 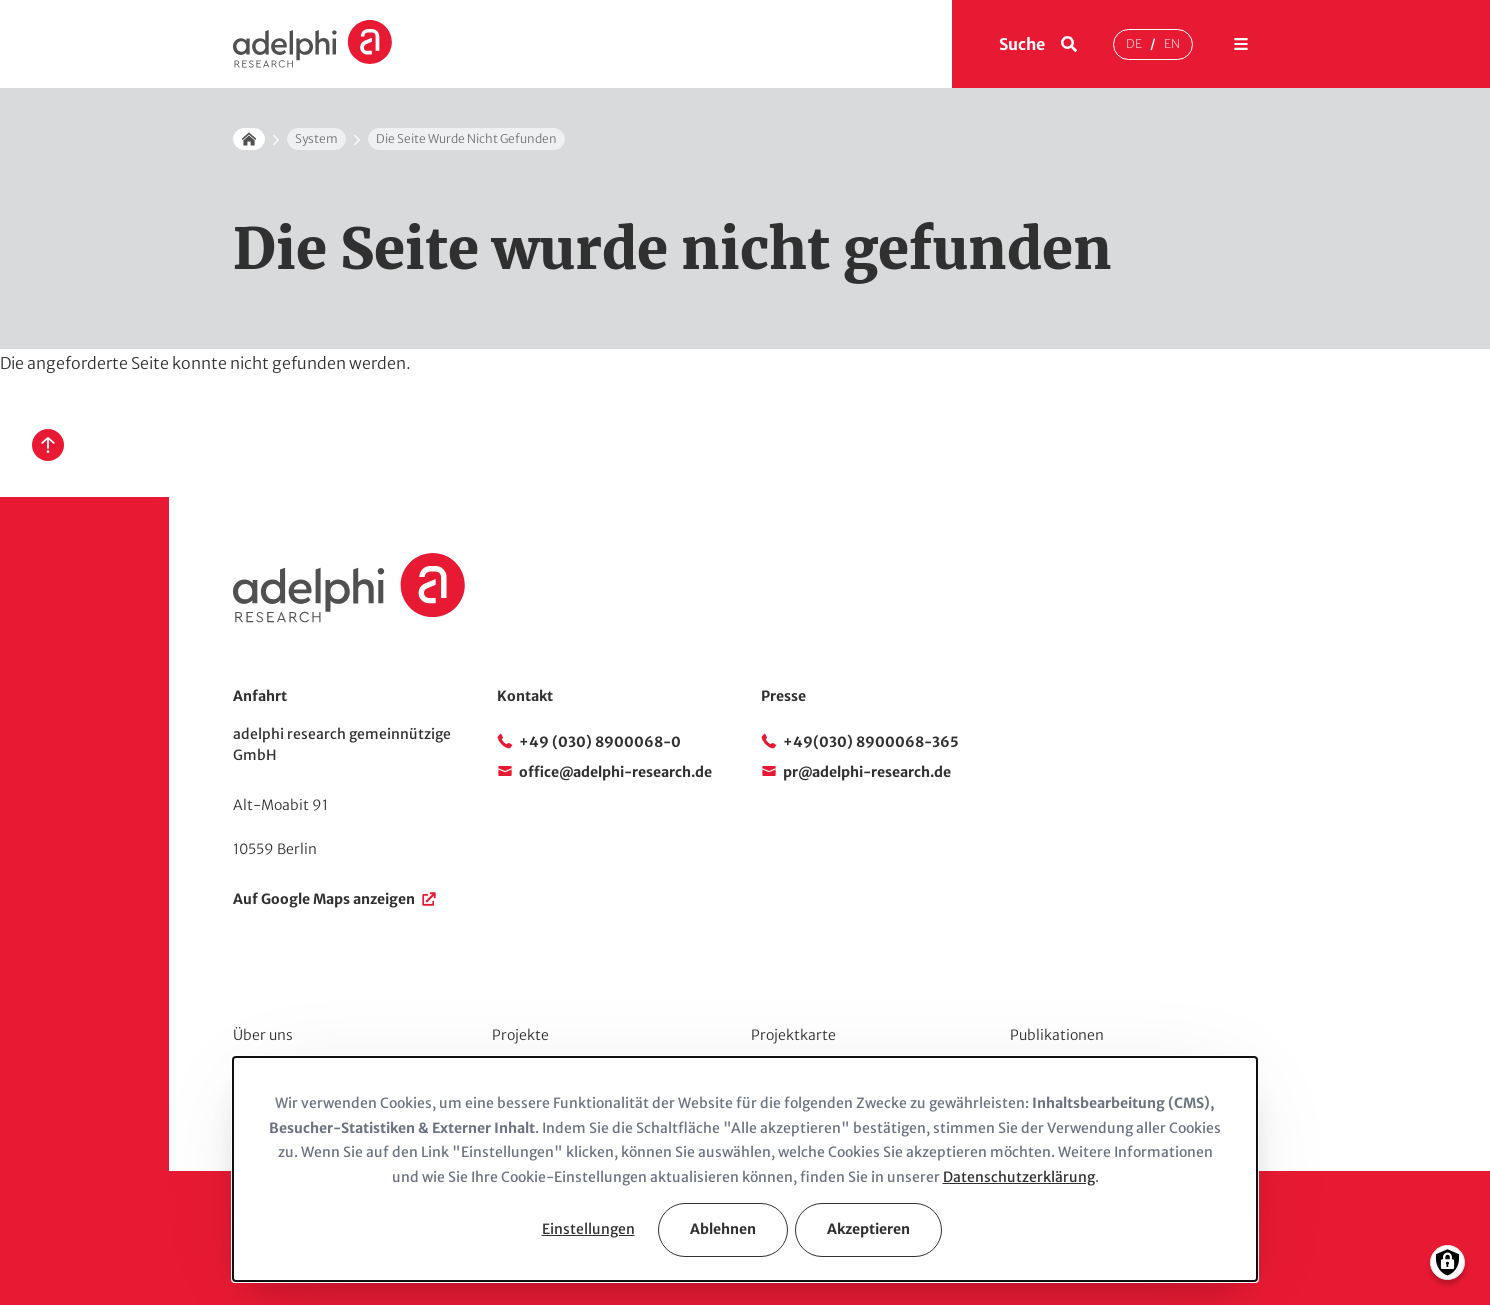 I want to click on Publikationen, so click(x=1057, y=1035).